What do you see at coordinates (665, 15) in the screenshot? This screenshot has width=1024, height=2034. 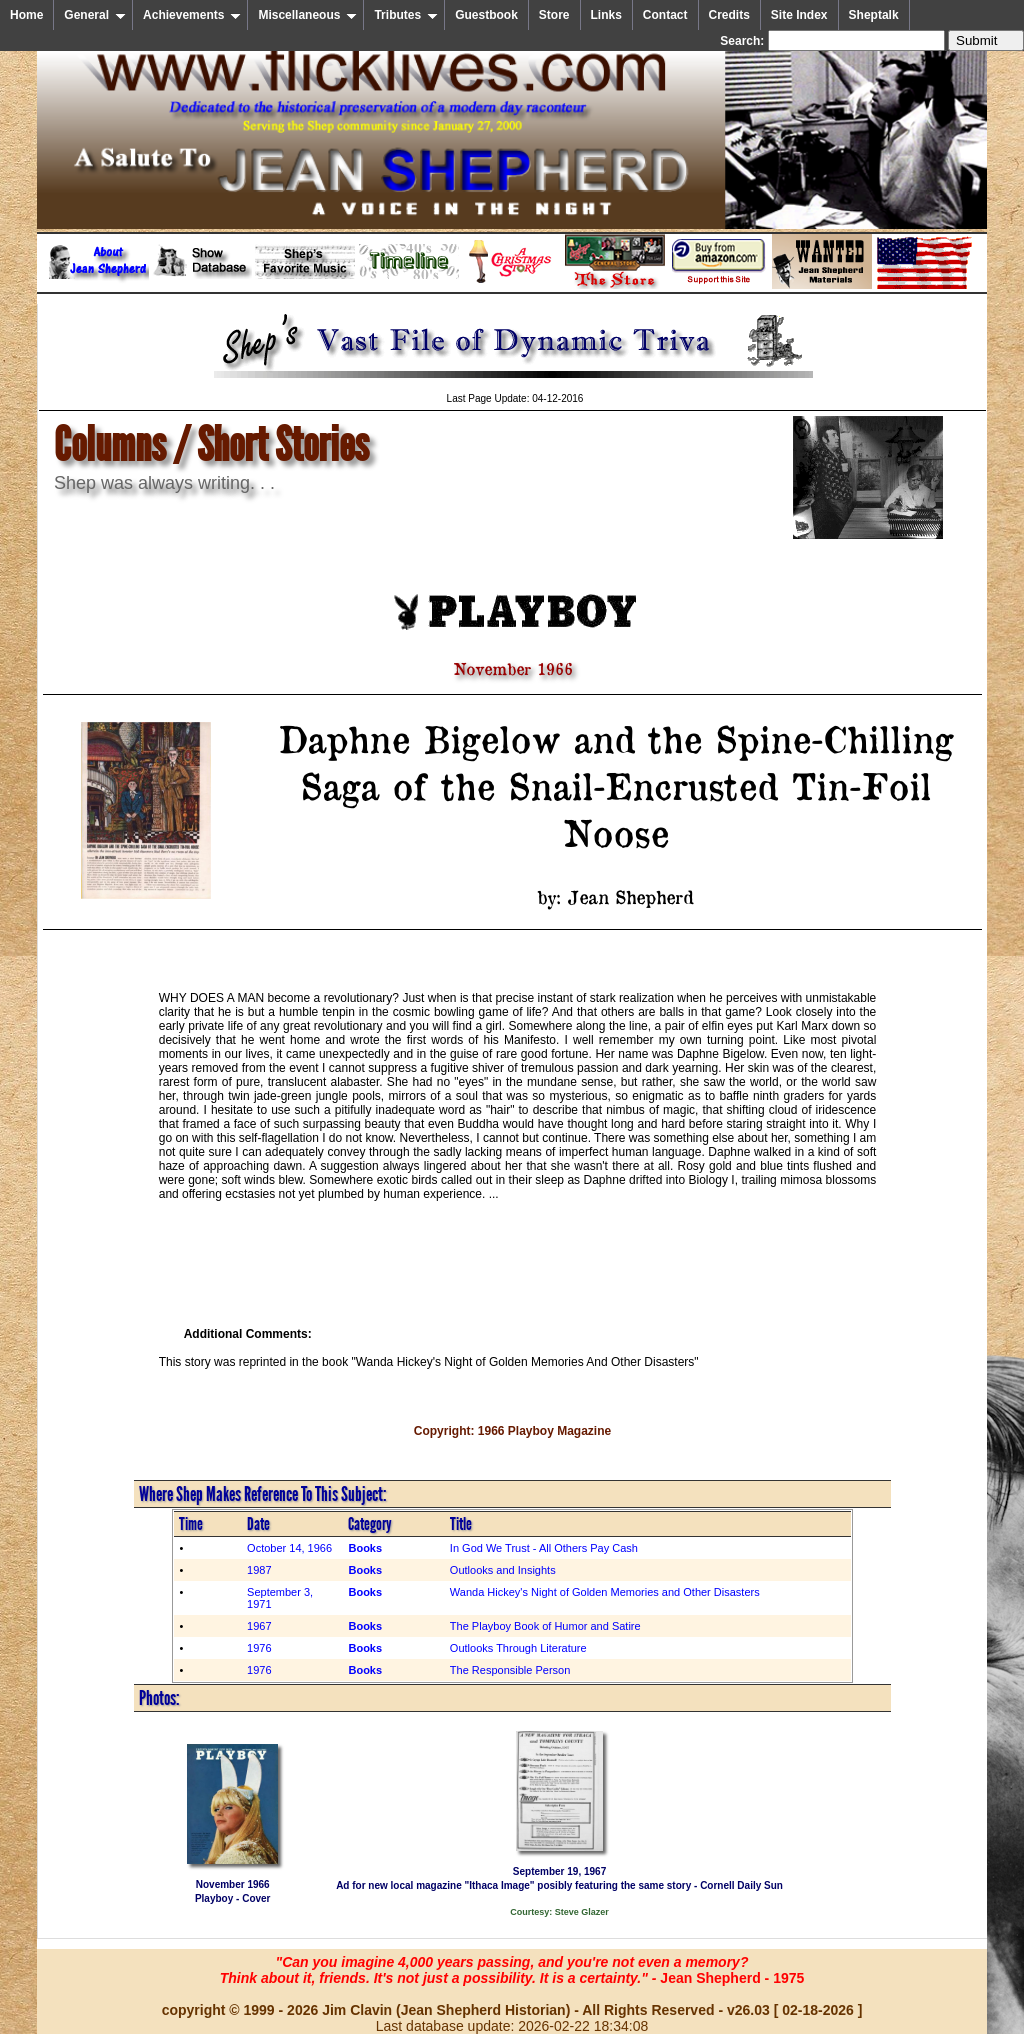 I see `Contact` at bounding box center [665, 15].